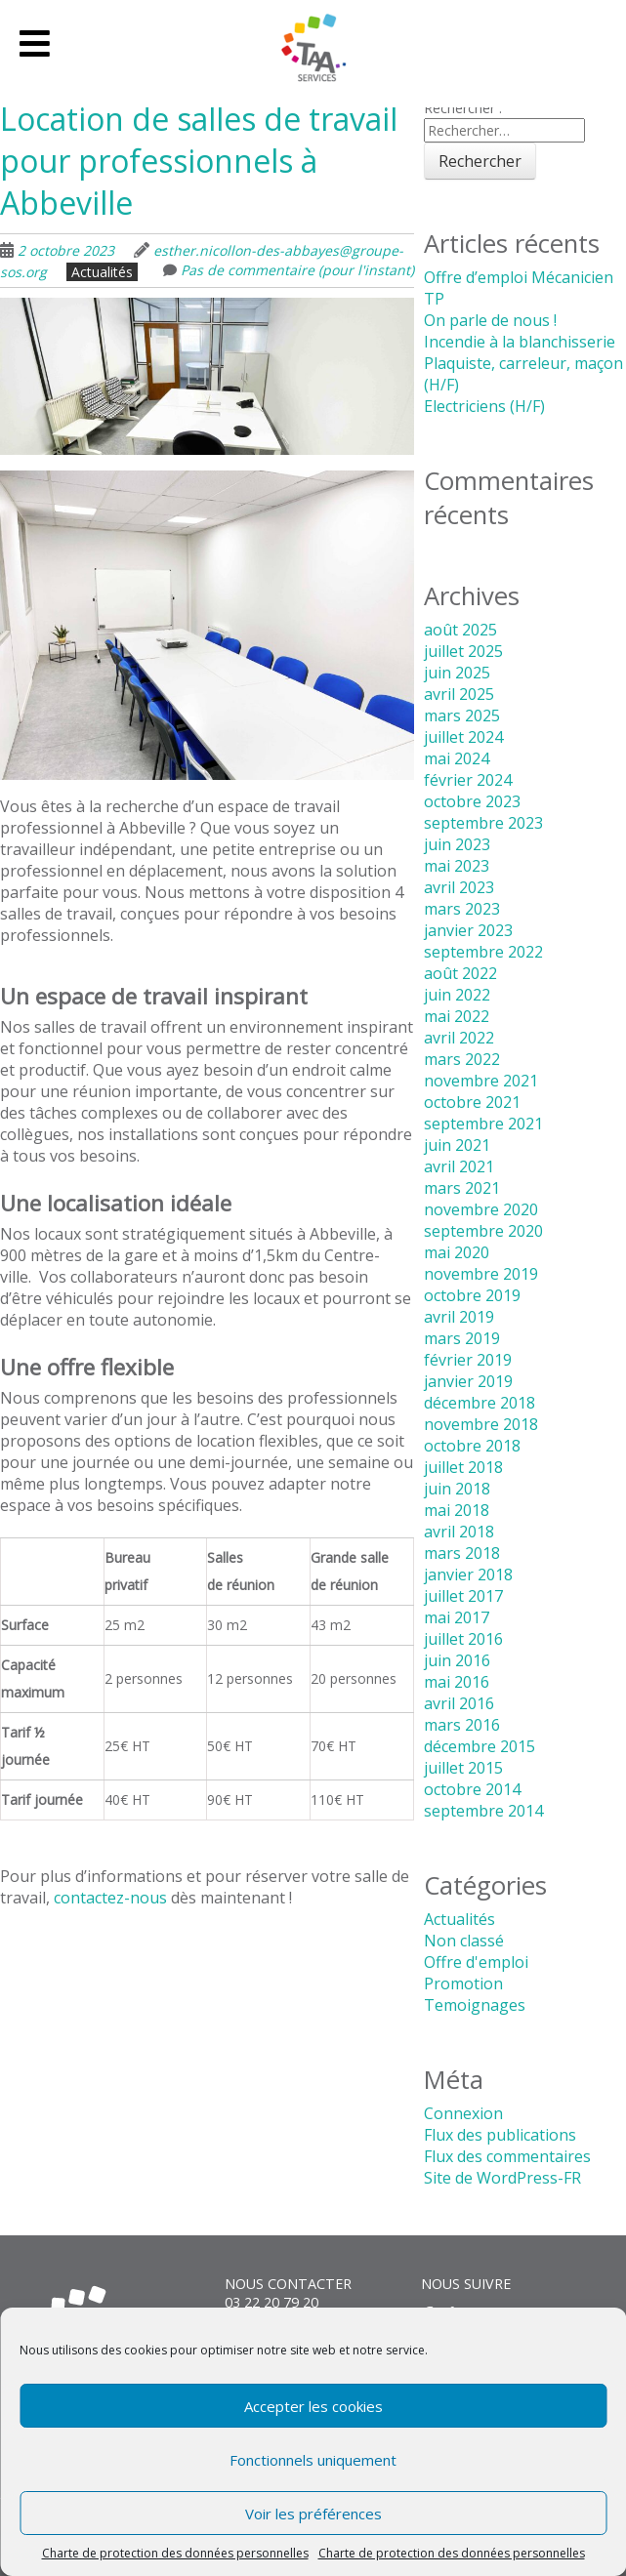 Image resolution: width=626 pixels, height=2576 pixels. What do you see at coordinates (456, 1016) in the screenshot?
I see `mai 2022` at bounding box center [456, 1016].